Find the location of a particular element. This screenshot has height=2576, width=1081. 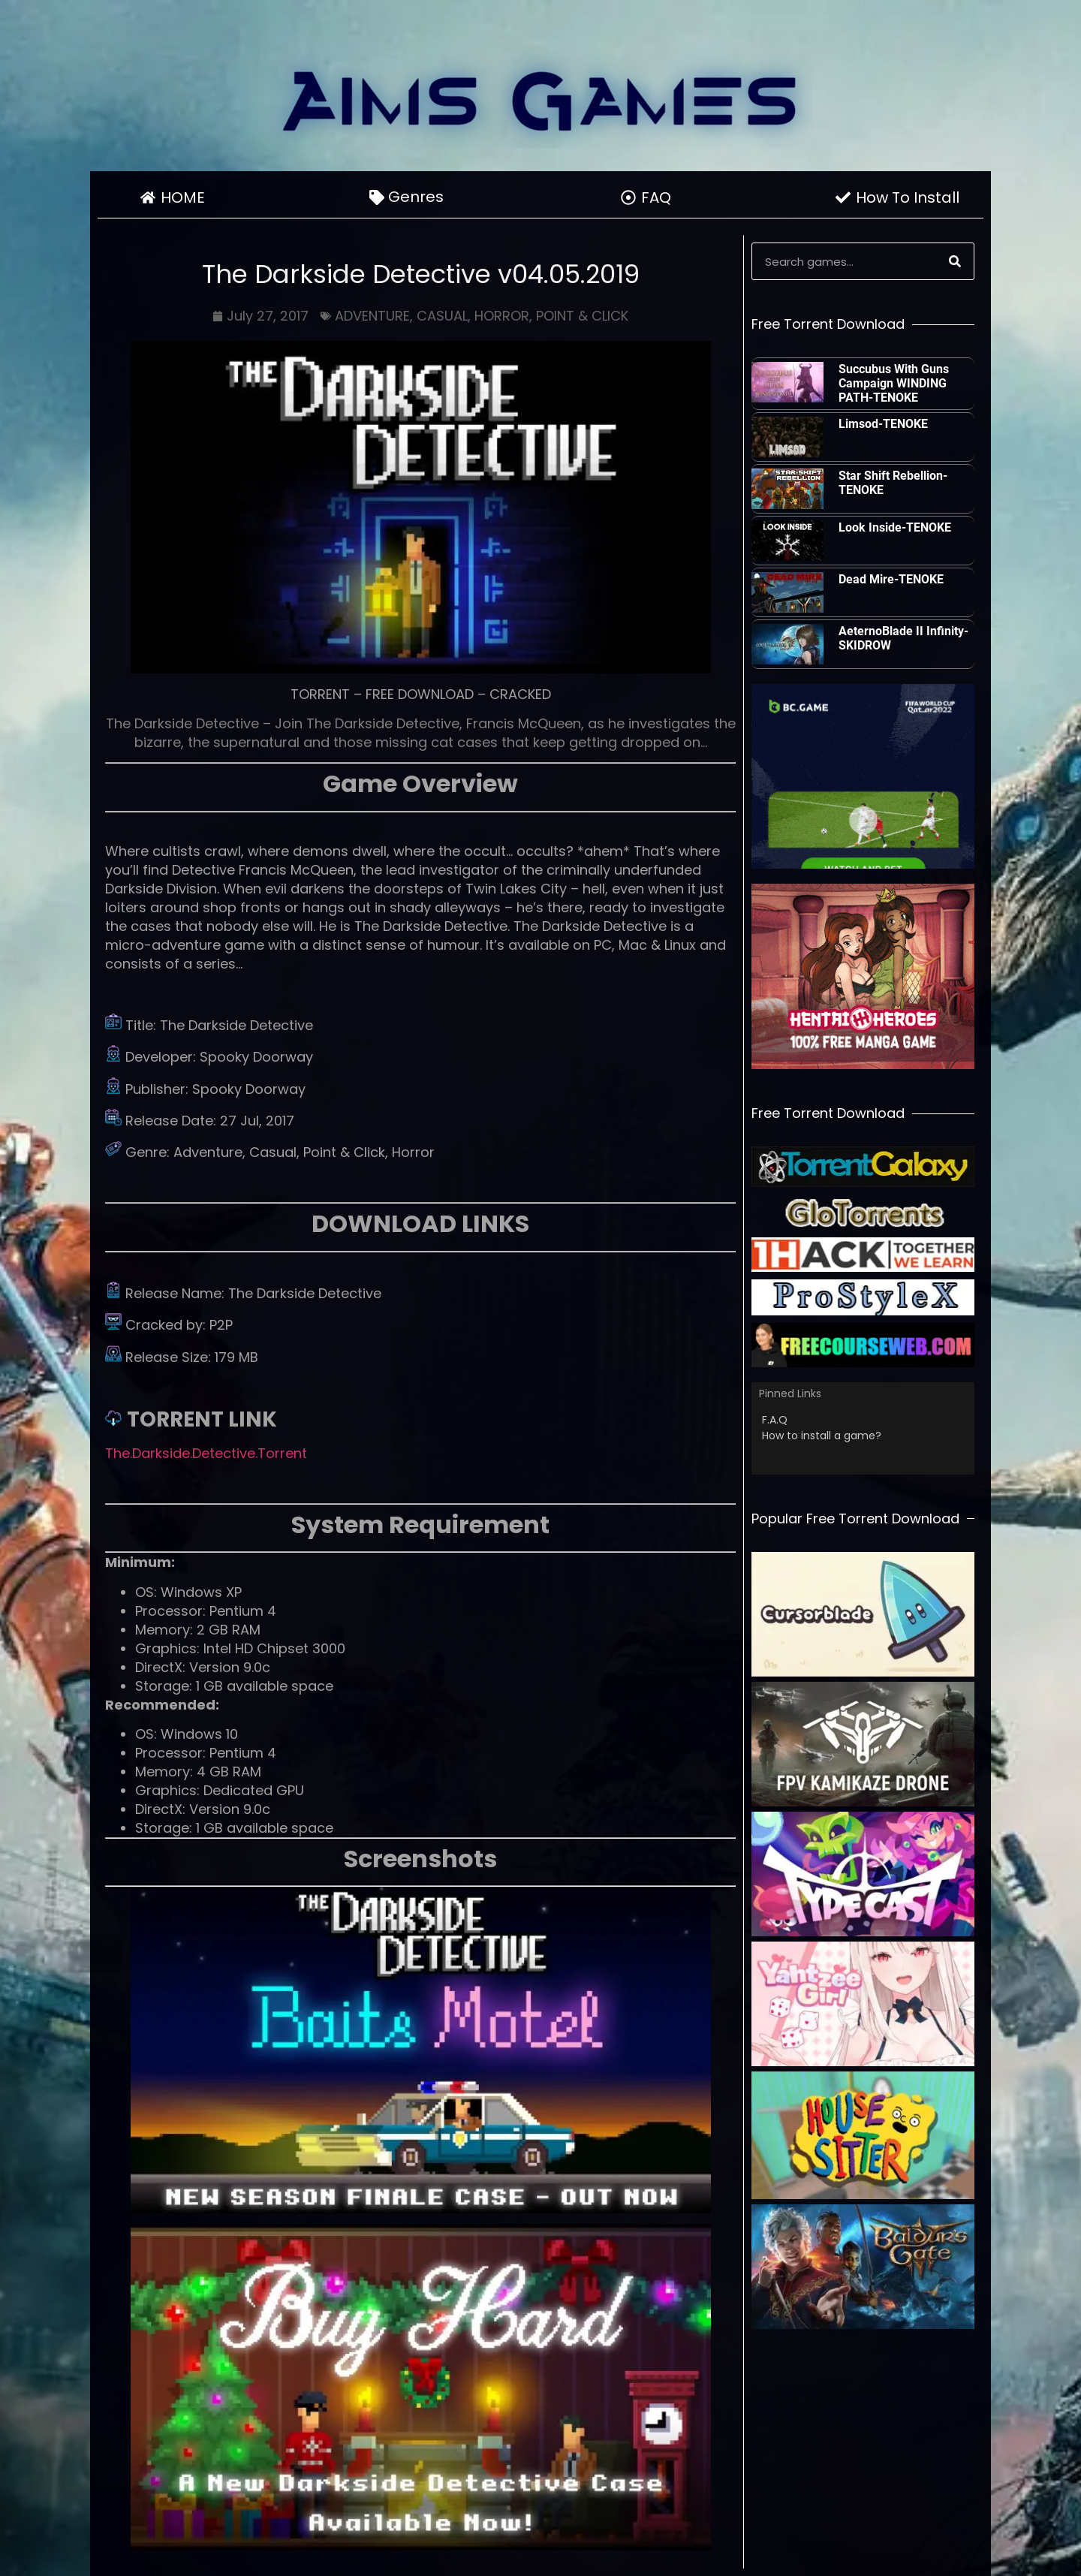

F.A.Q is located at coordinates (774, 1419).